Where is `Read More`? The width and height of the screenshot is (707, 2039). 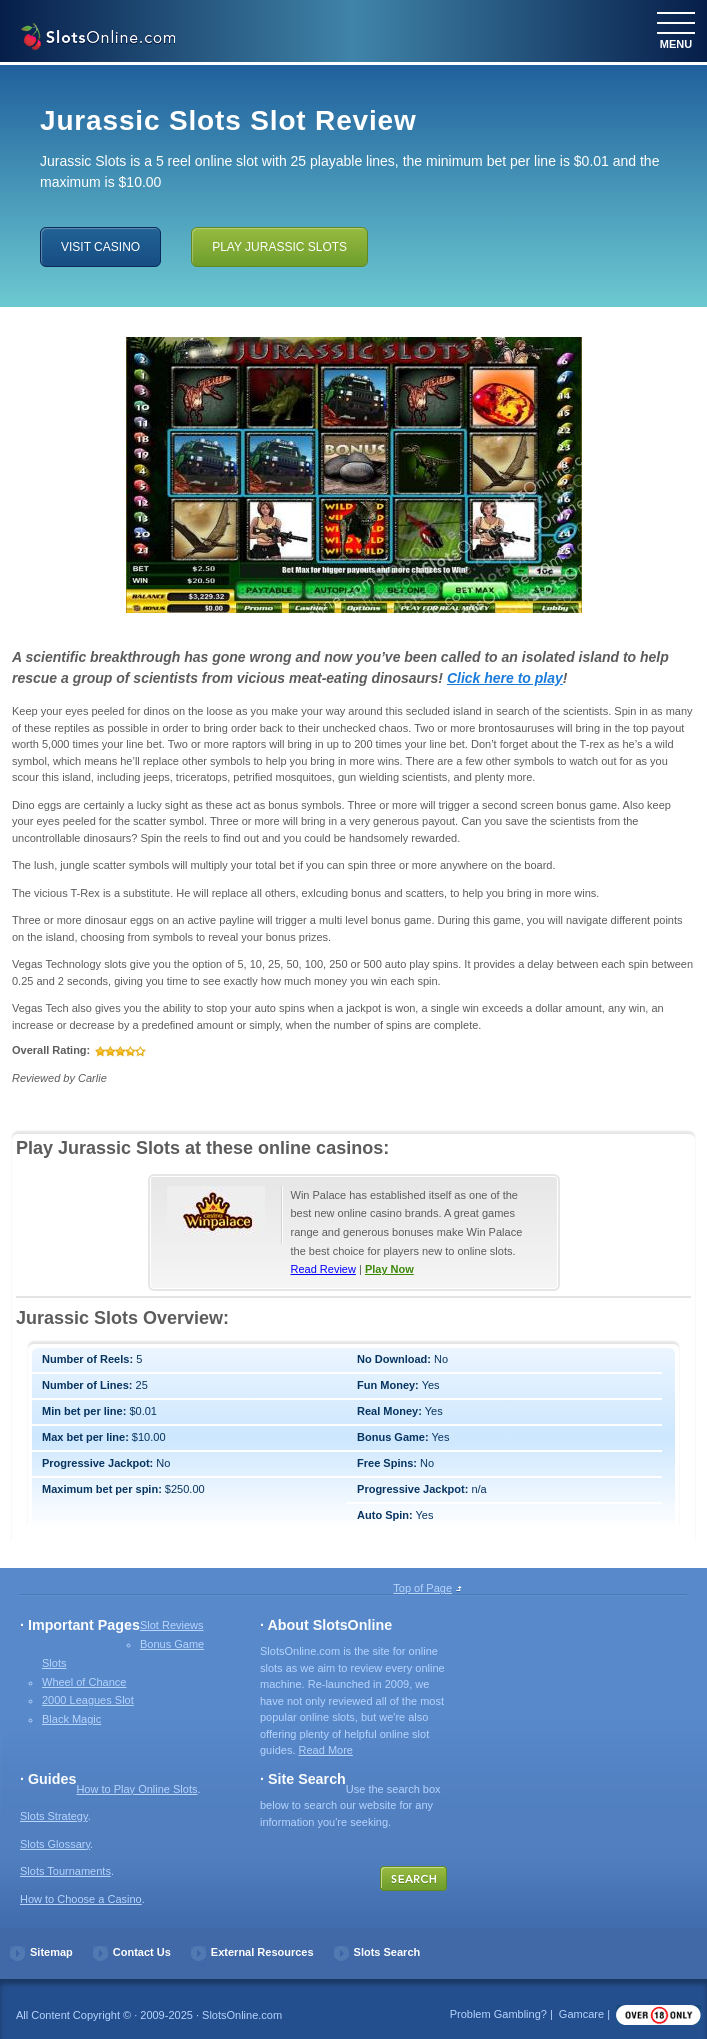 Read More is located at coordinates (326, 1750).